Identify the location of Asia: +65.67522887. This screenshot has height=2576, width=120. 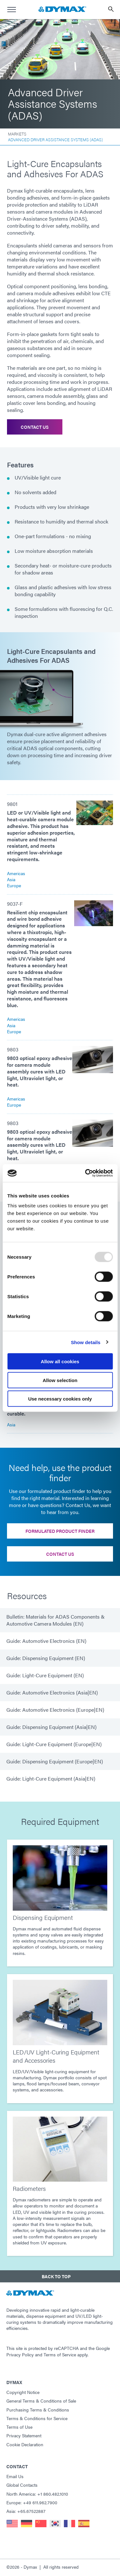
(26, 2511).